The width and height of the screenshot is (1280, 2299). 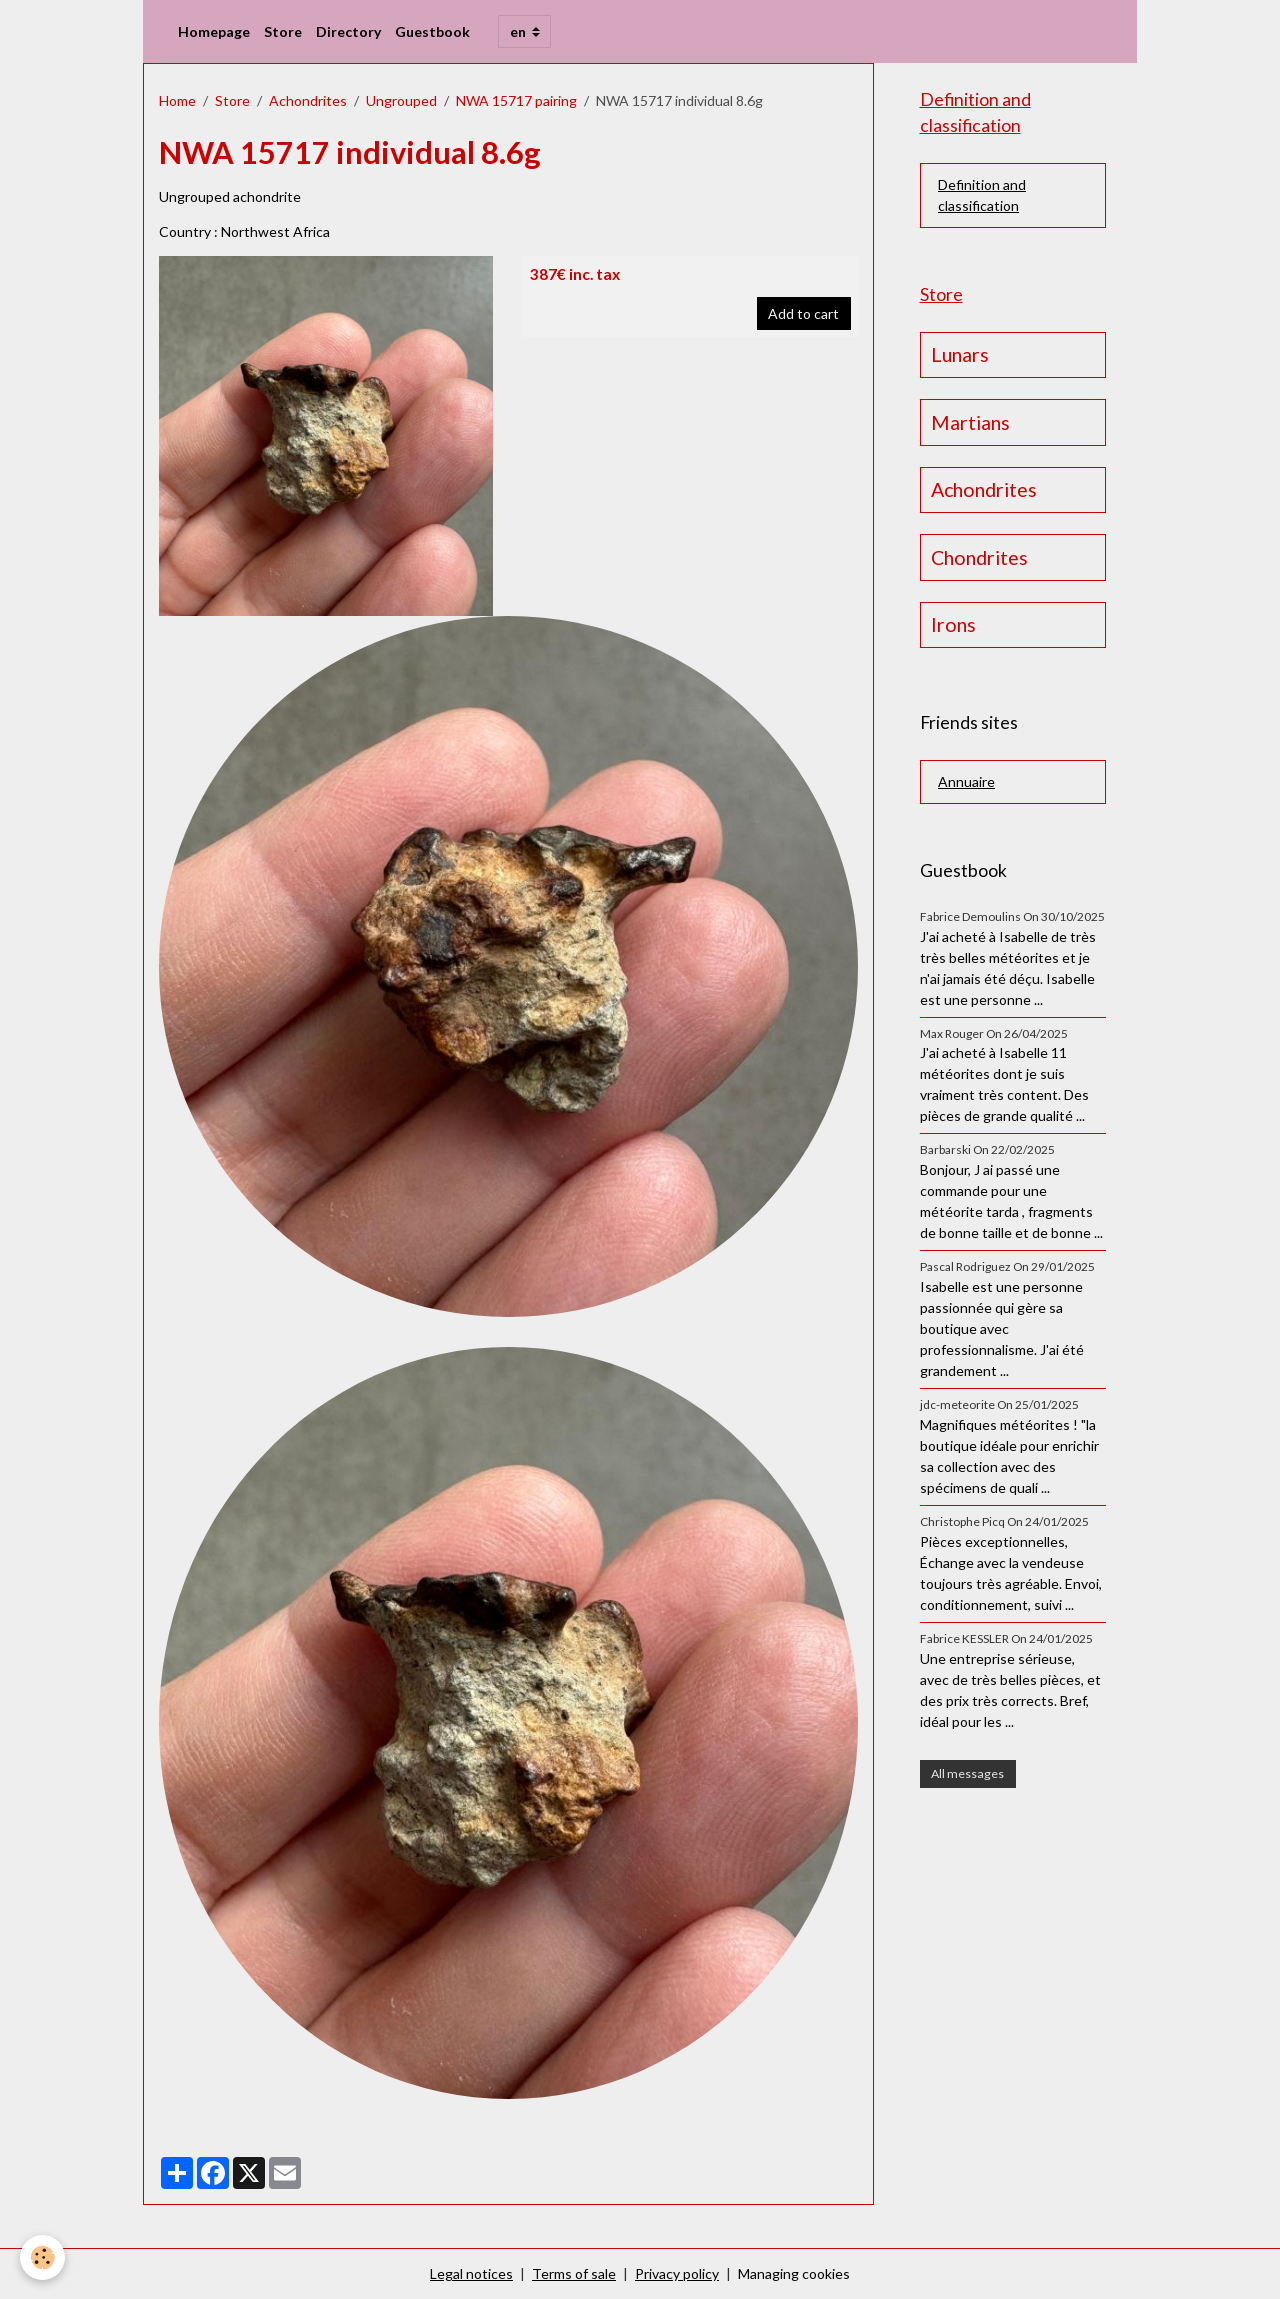 What do you see at coordinates (953, 624) in the screenshot?
I see `Irons` at bounding box center [953, 624].